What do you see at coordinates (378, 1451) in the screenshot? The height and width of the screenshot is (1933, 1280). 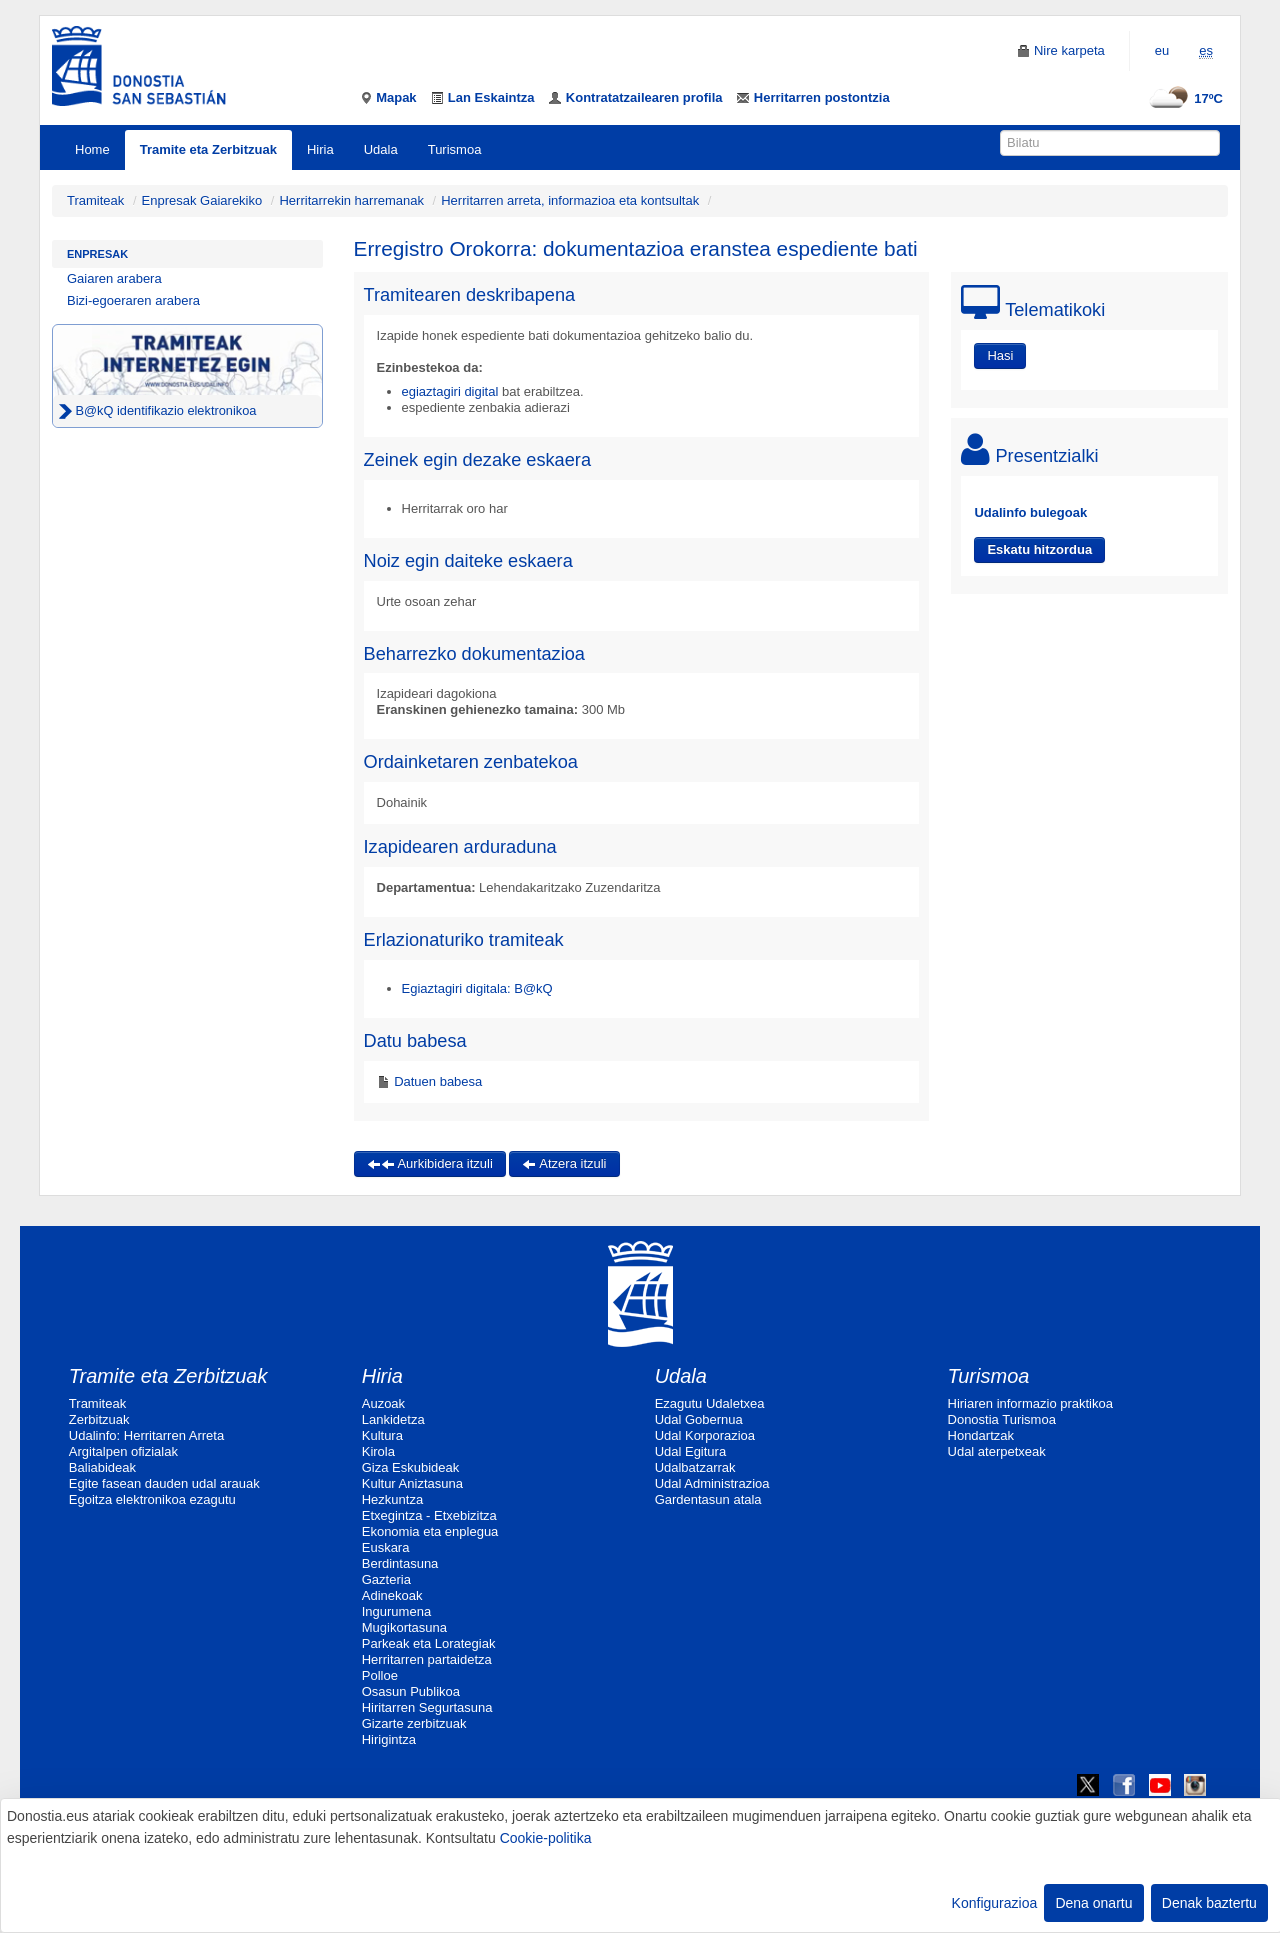 I see `Kirola` at bounding box center [378, 1451].